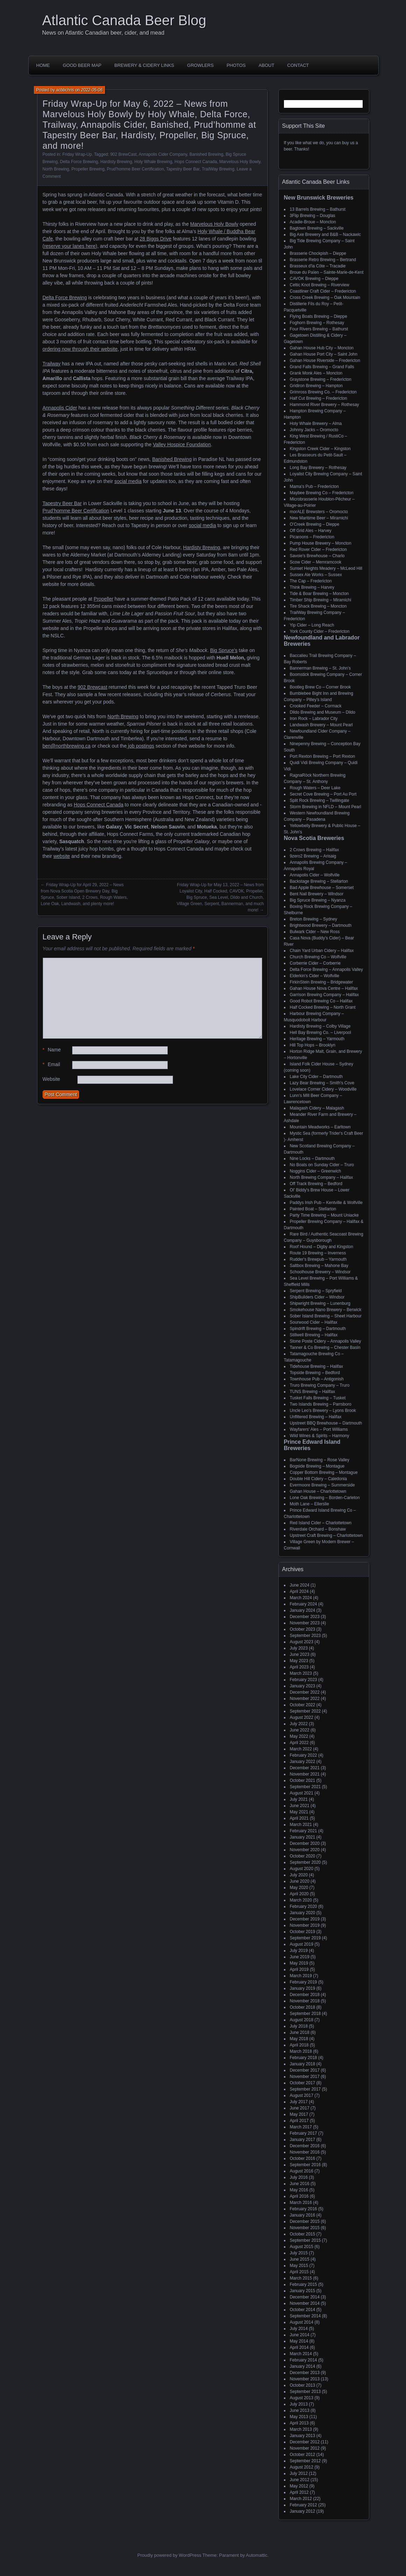  I want to click on Red Rover Cider – Fredericton, so click(318, 549).